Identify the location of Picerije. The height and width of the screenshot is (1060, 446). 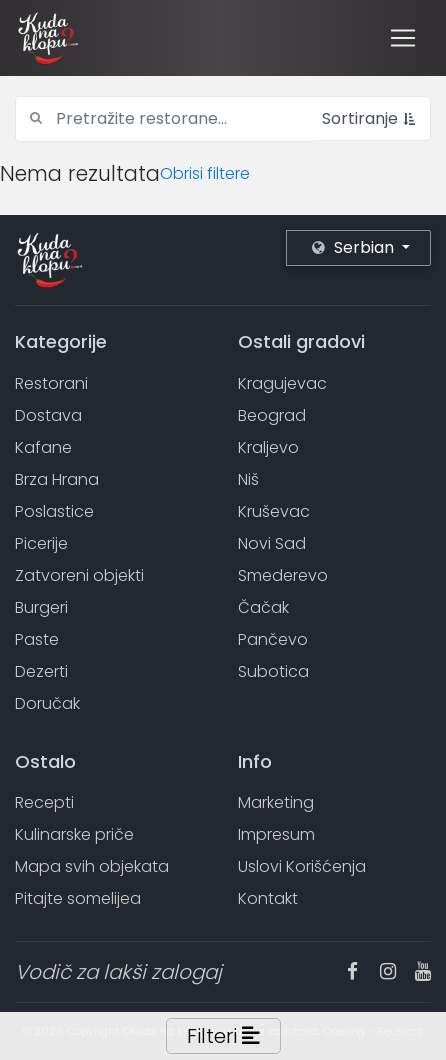
(41, 543).